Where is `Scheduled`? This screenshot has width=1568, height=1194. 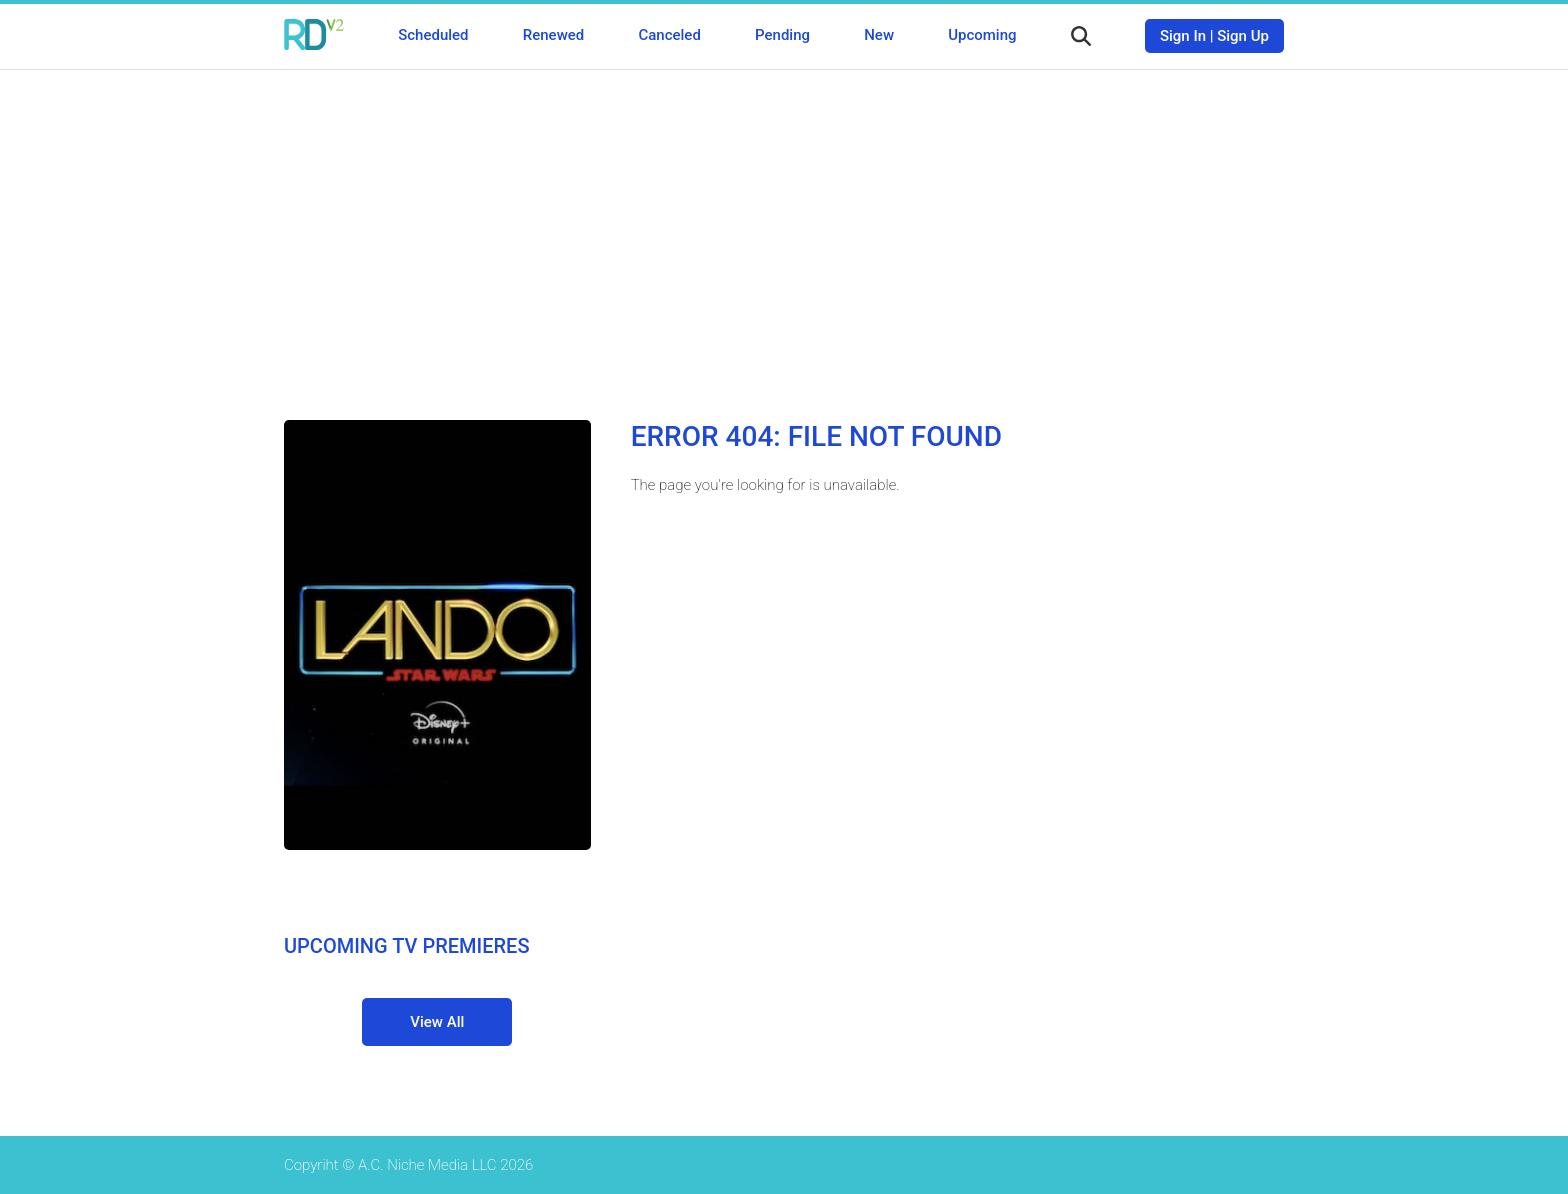 Scheduled is located at coordinates (433, 35).